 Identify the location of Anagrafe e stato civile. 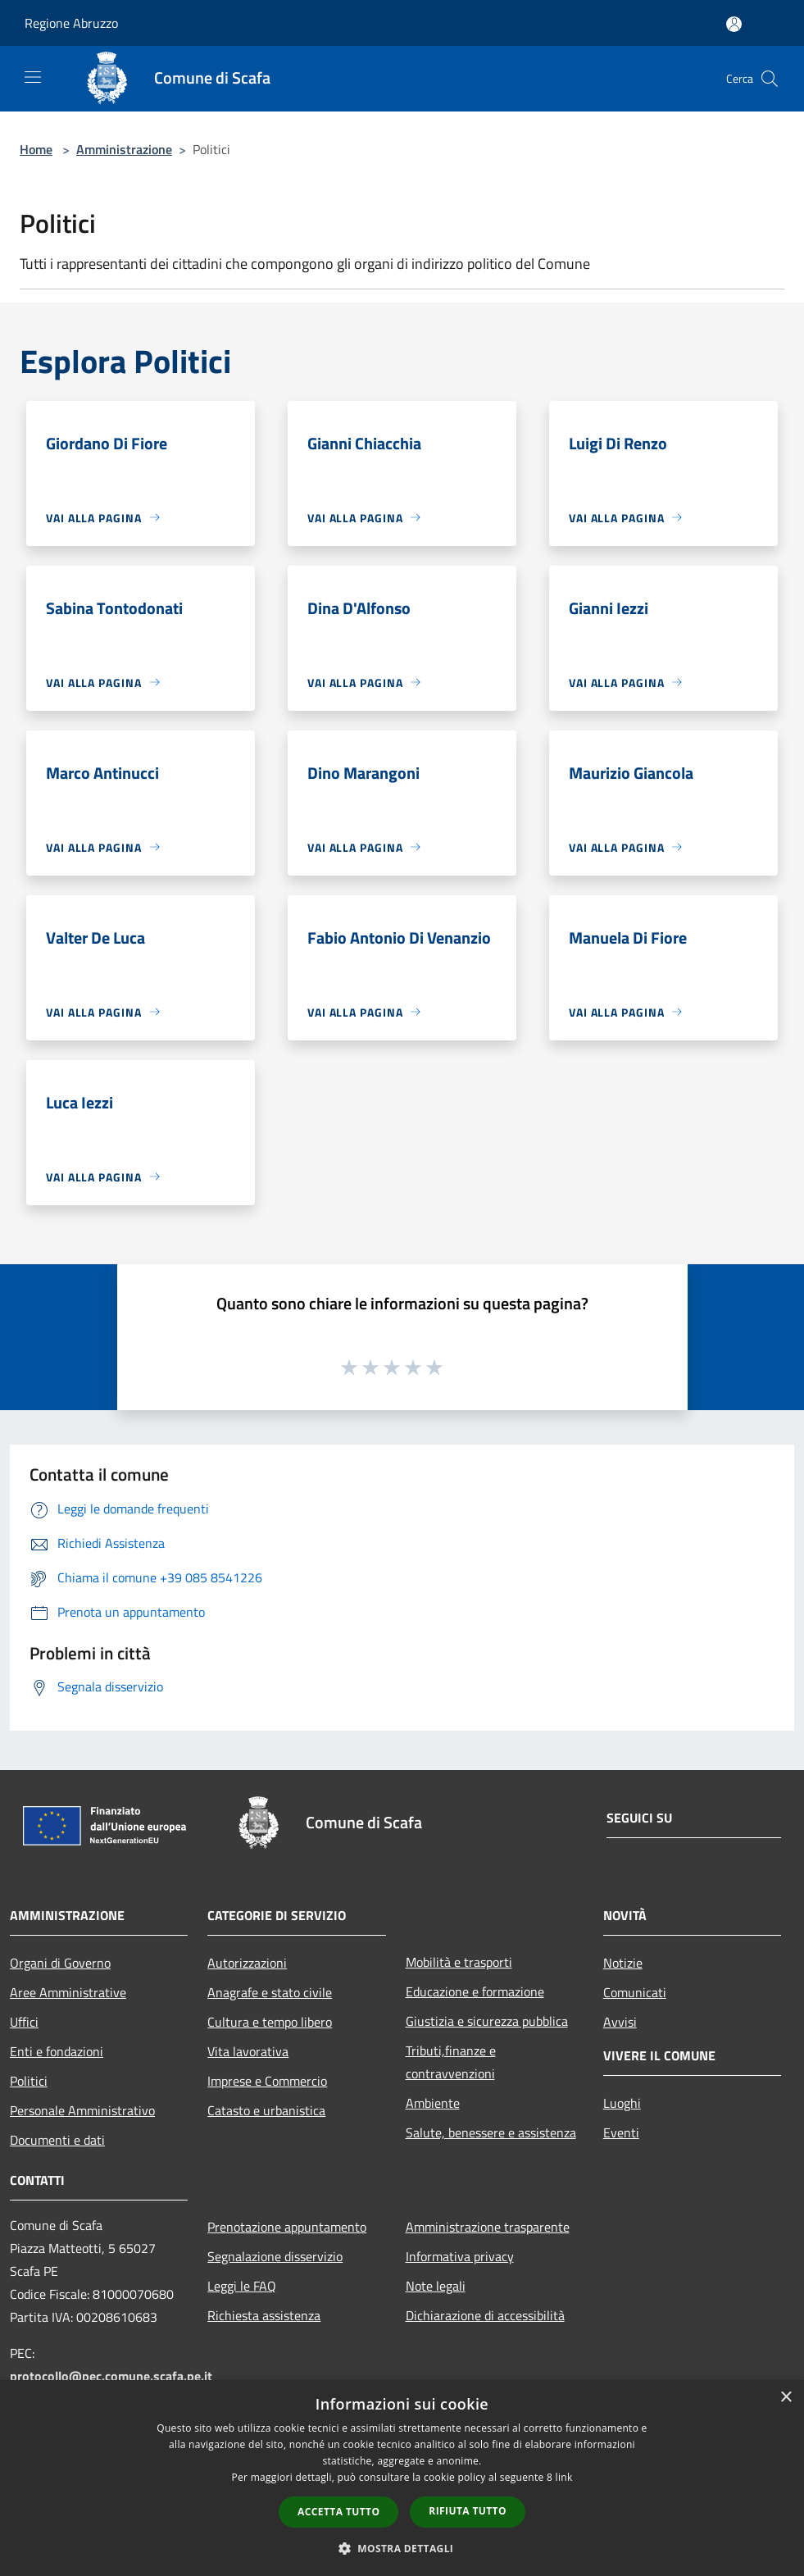
(269, 1992).